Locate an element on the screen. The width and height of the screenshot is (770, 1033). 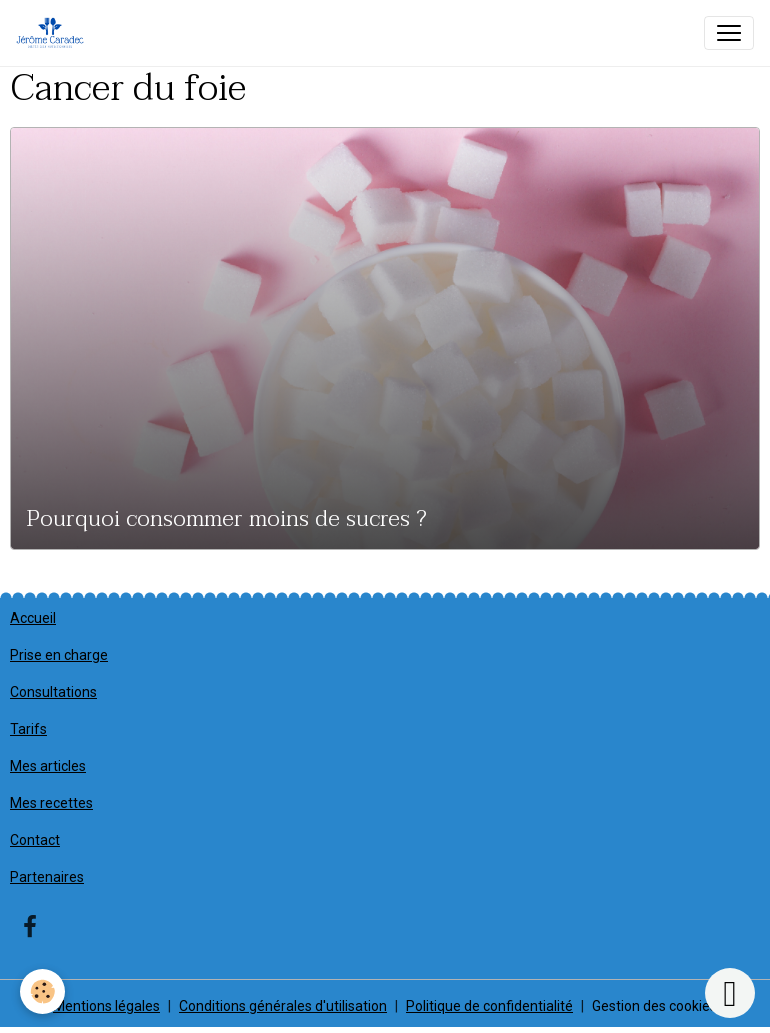
Accueil is located at coordinates (33, 618).